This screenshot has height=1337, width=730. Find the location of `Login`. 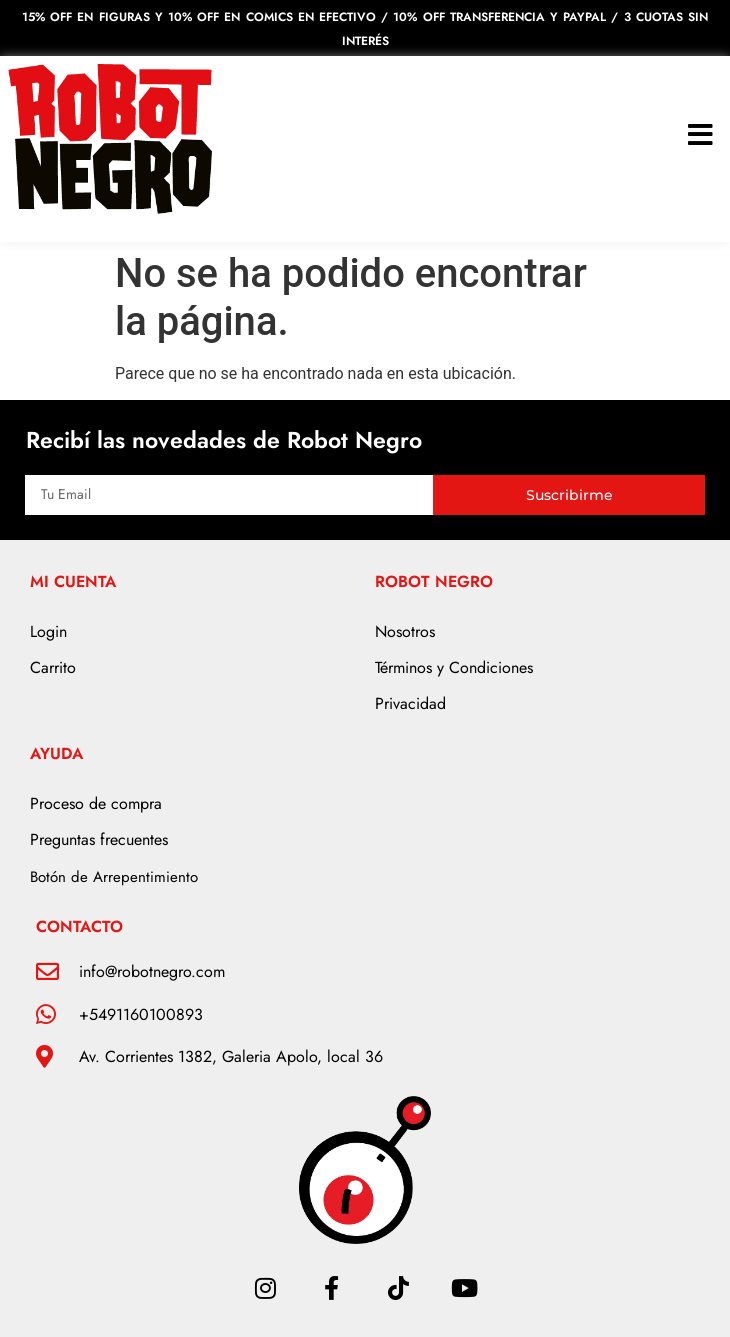

Login is located at coordinates (48, 631).